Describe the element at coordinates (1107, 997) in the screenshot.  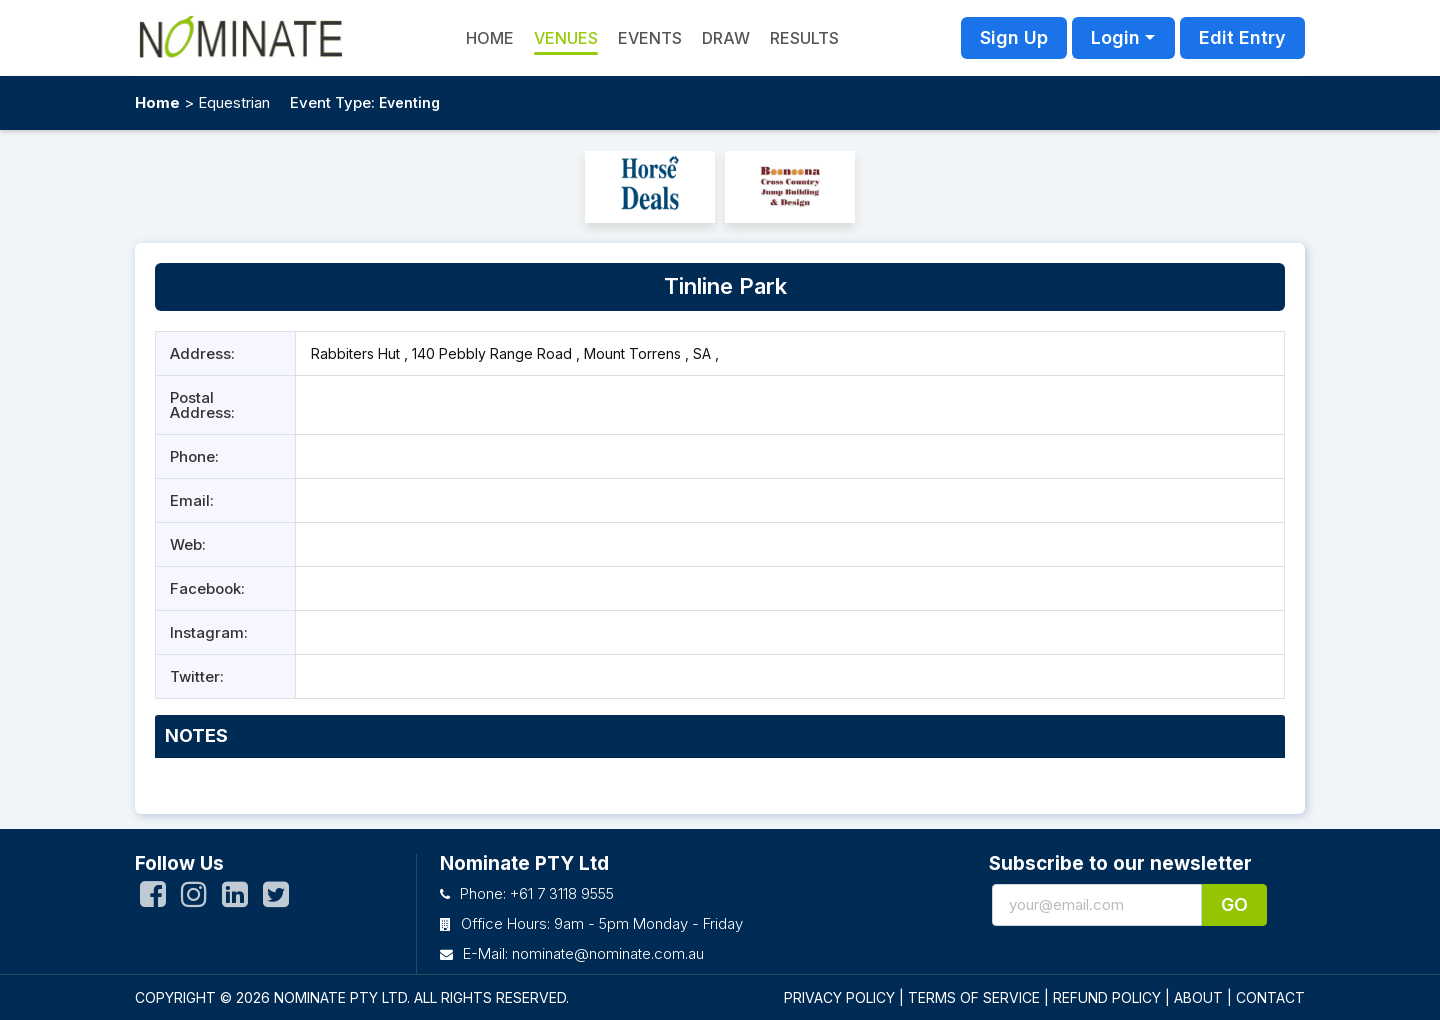
I see `REFUND POLICY` at that location.